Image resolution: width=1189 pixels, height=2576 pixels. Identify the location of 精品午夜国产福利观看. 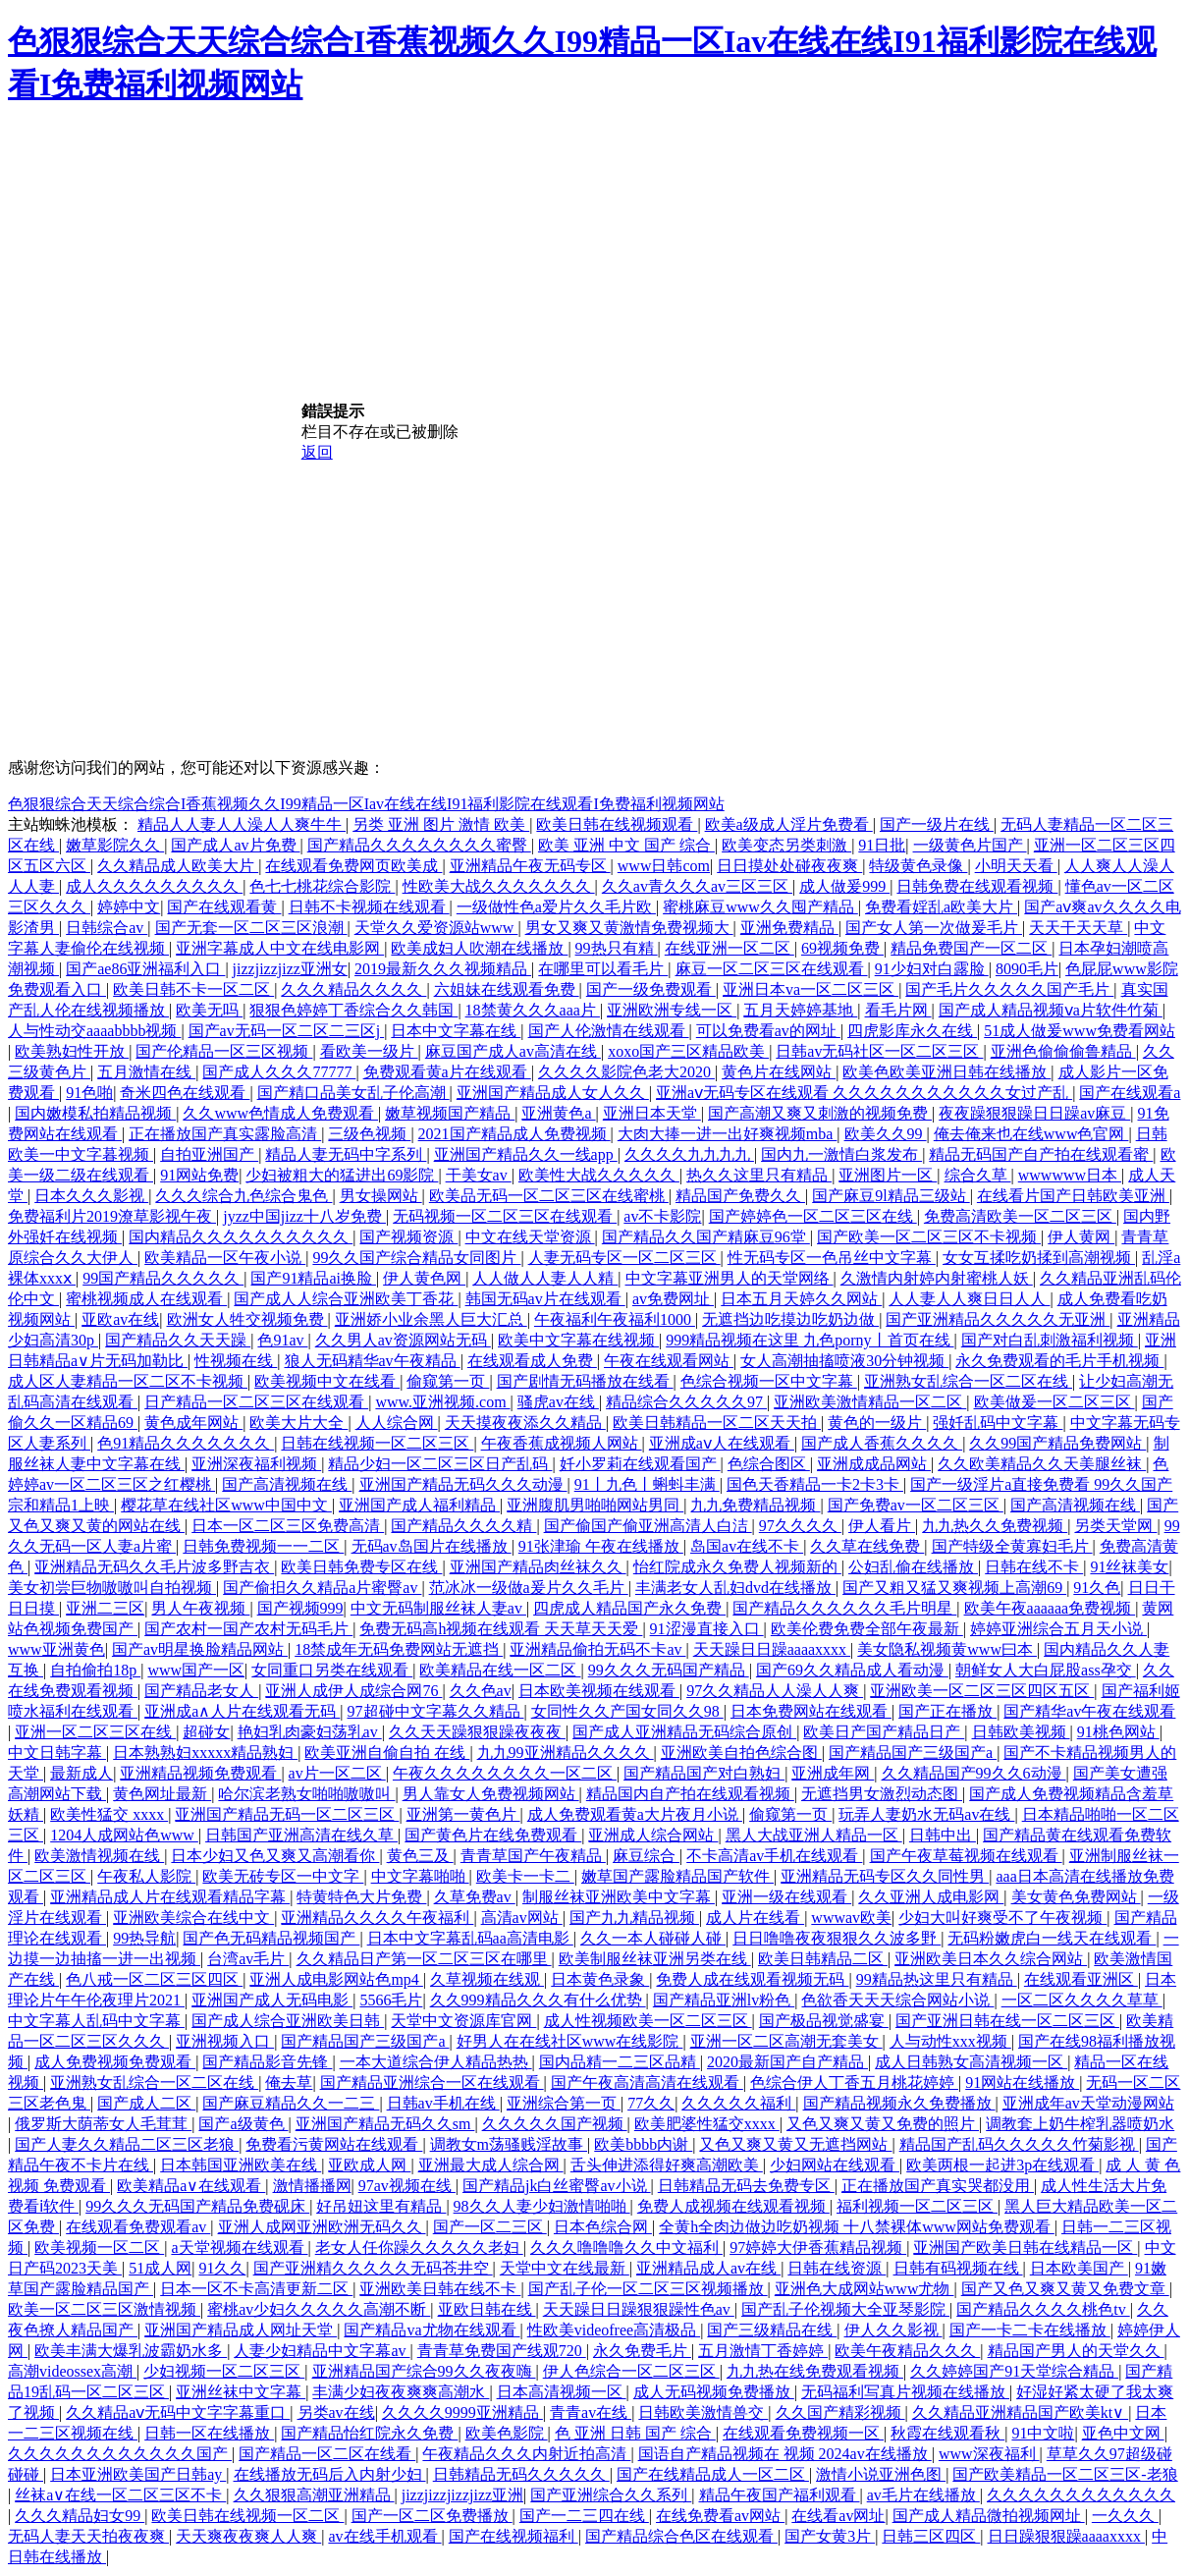
(779, 2495).